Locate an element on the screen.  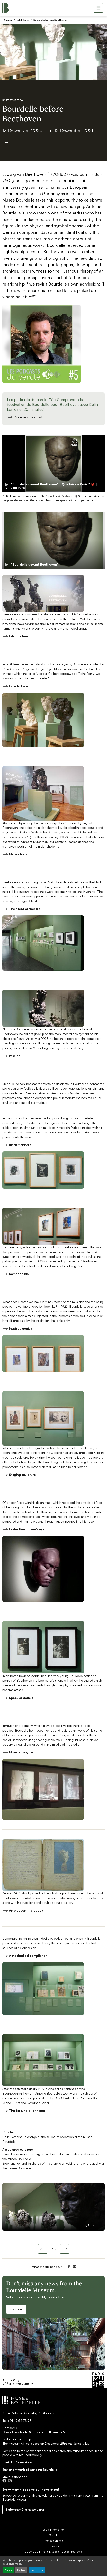
Legal information is located at coordinates (54, 2529).